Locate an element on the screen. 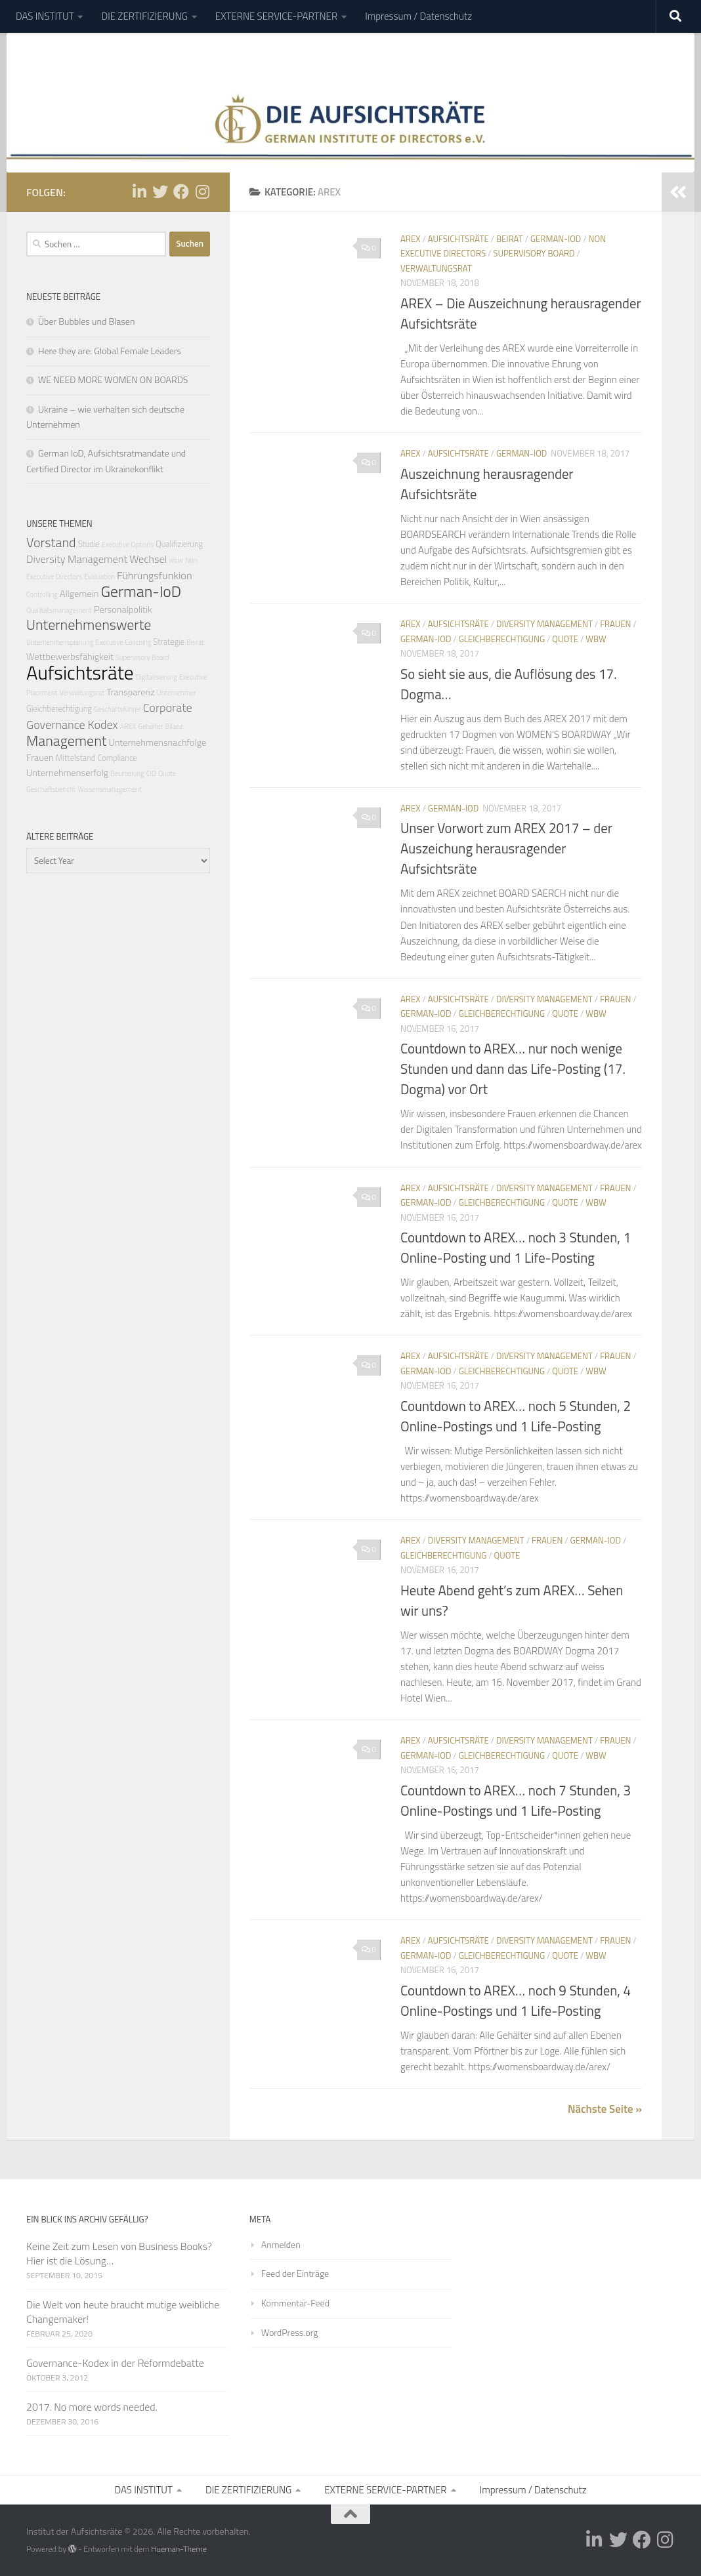 The image size is (701, 2576). Governance-Kodex in der Reformdebatte is located at coordinates (115, 2363).